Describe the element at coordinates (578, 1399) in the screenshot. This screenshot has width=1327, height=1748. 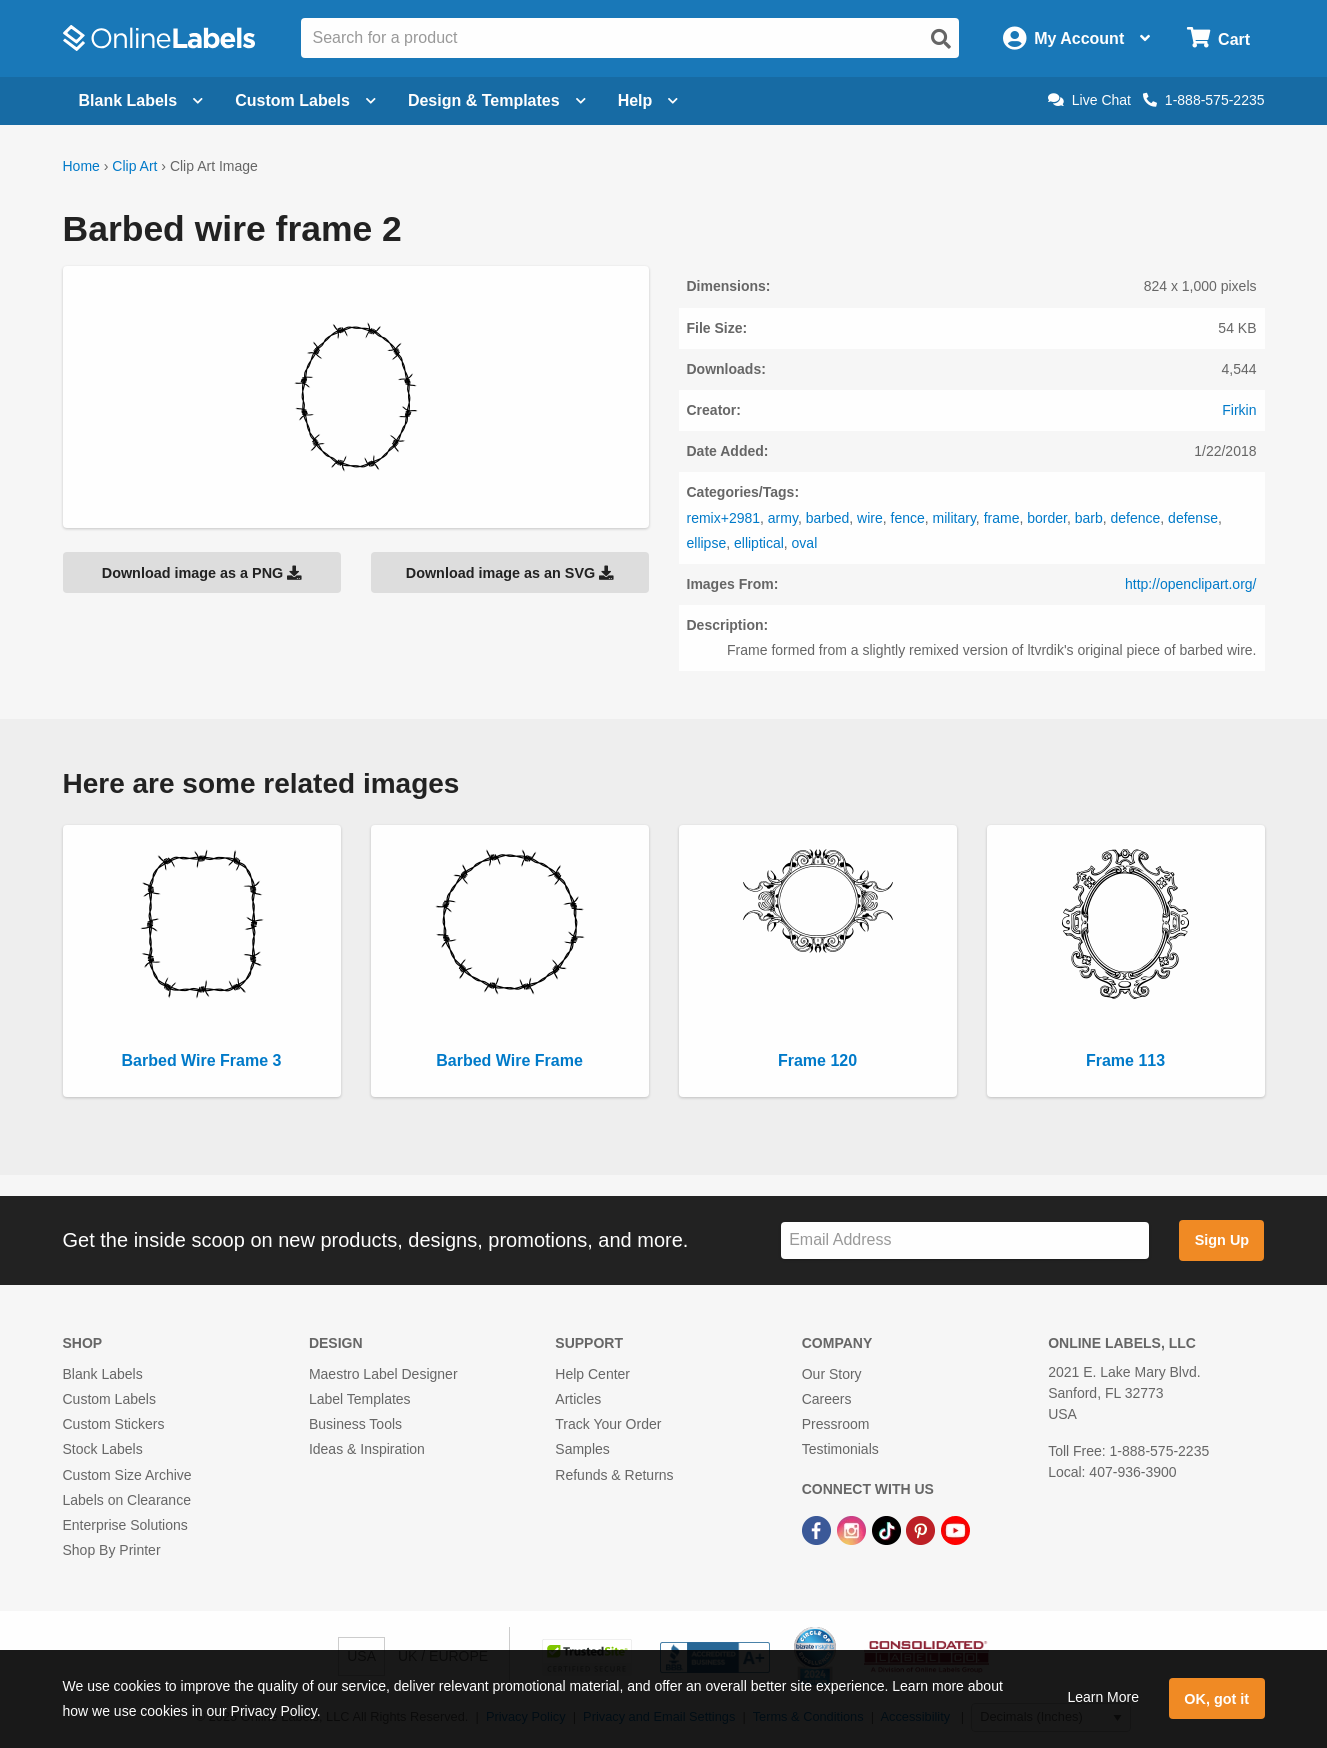
I see `Articles` at that location.